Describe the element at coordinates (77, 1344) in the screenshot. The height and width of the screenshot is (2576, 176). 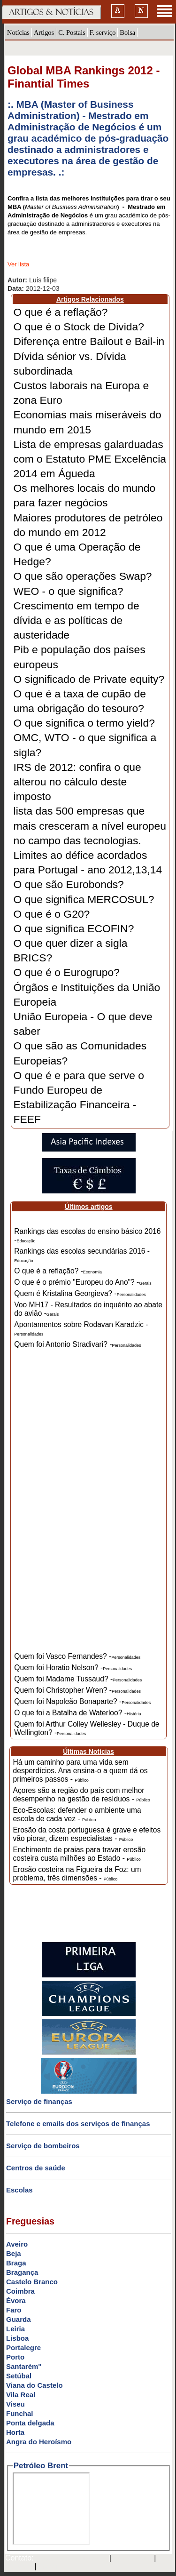
I see `Quem foi Antonio Stradivari? -` at that location.